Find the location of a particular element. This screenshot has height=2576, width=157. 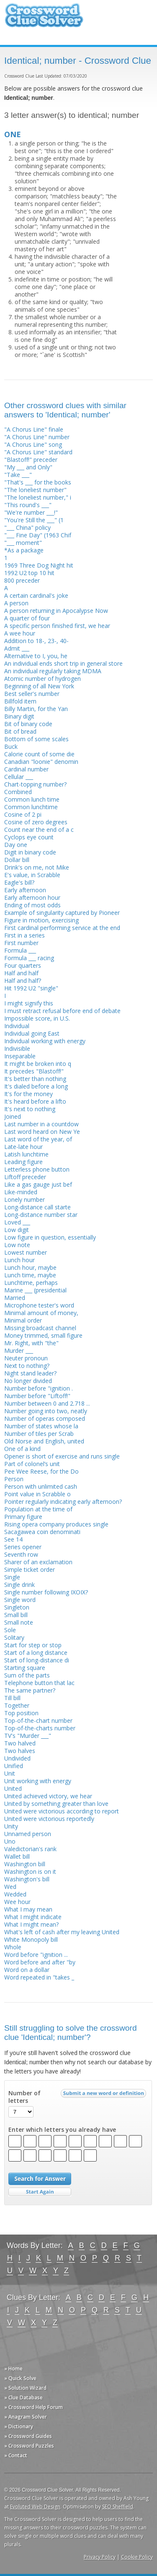

A certain cardinal's joke is located at coordinates (36, 595).